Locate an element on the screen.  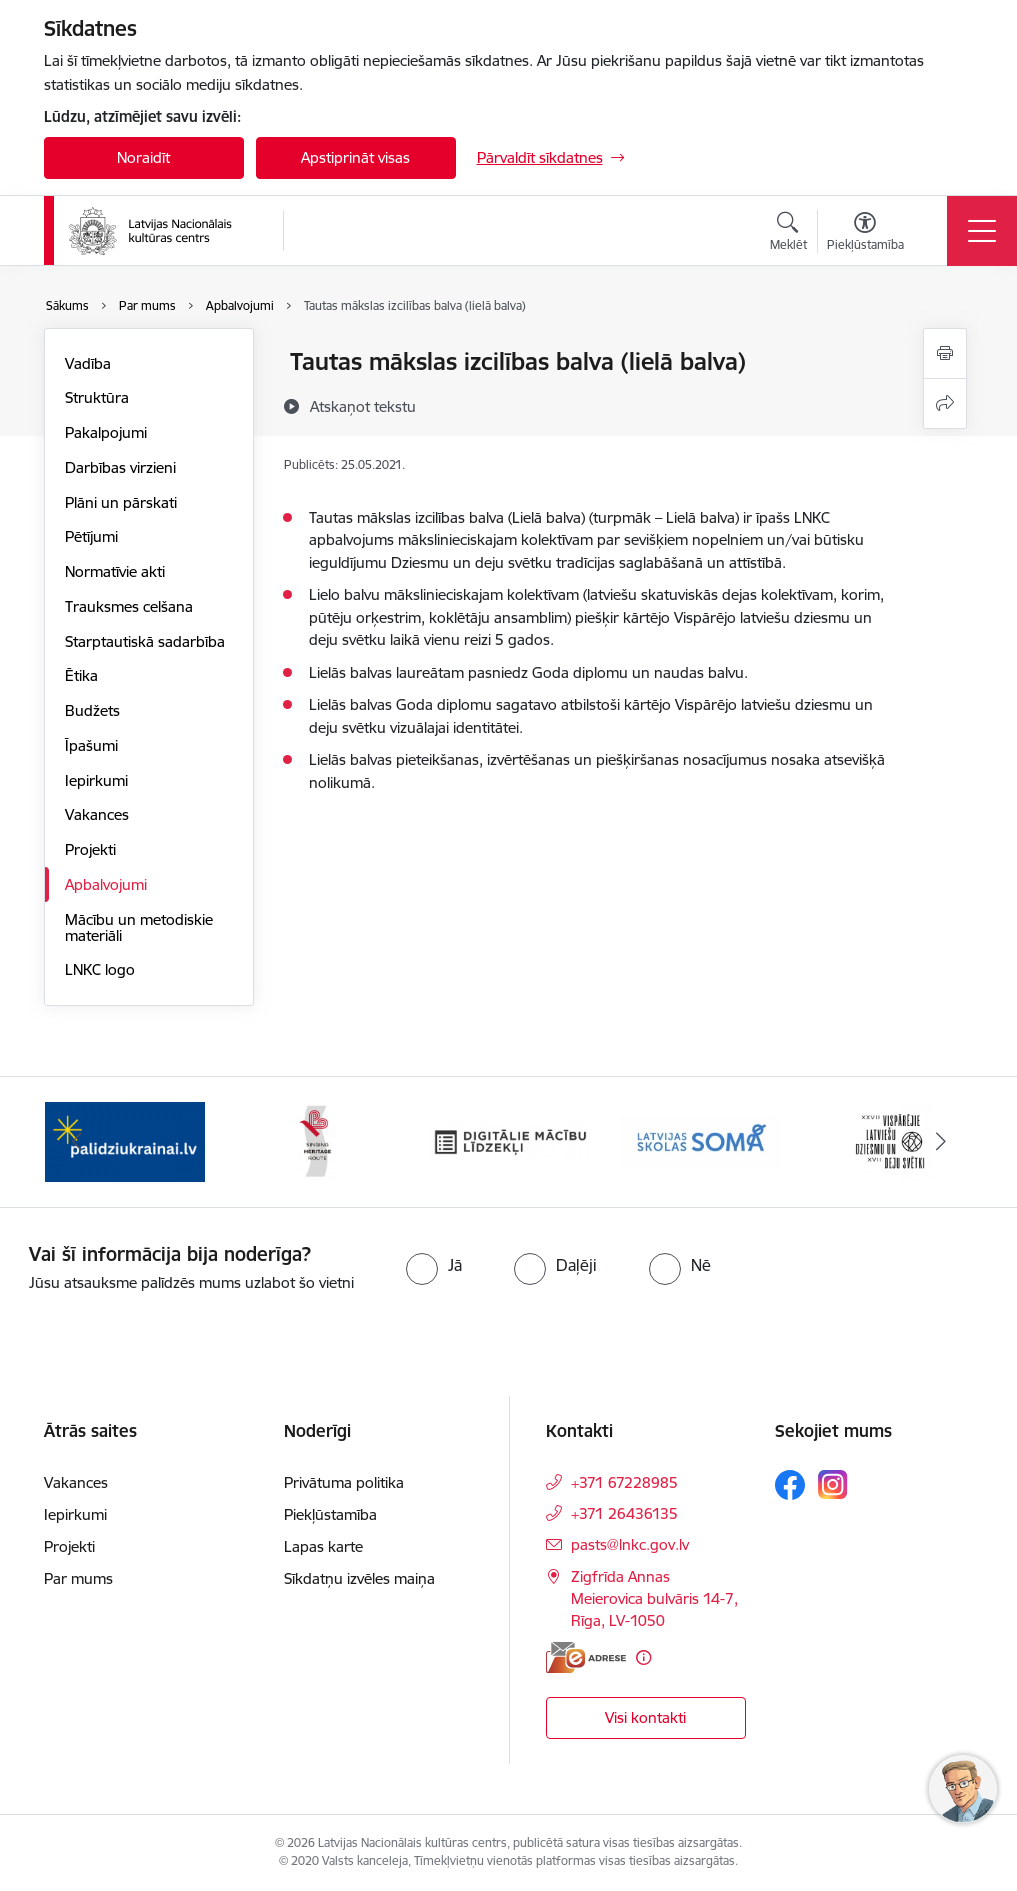
+371 67228985 [Tālruņa numurs: +371 67228985] is located at coordinates (624, 1482).